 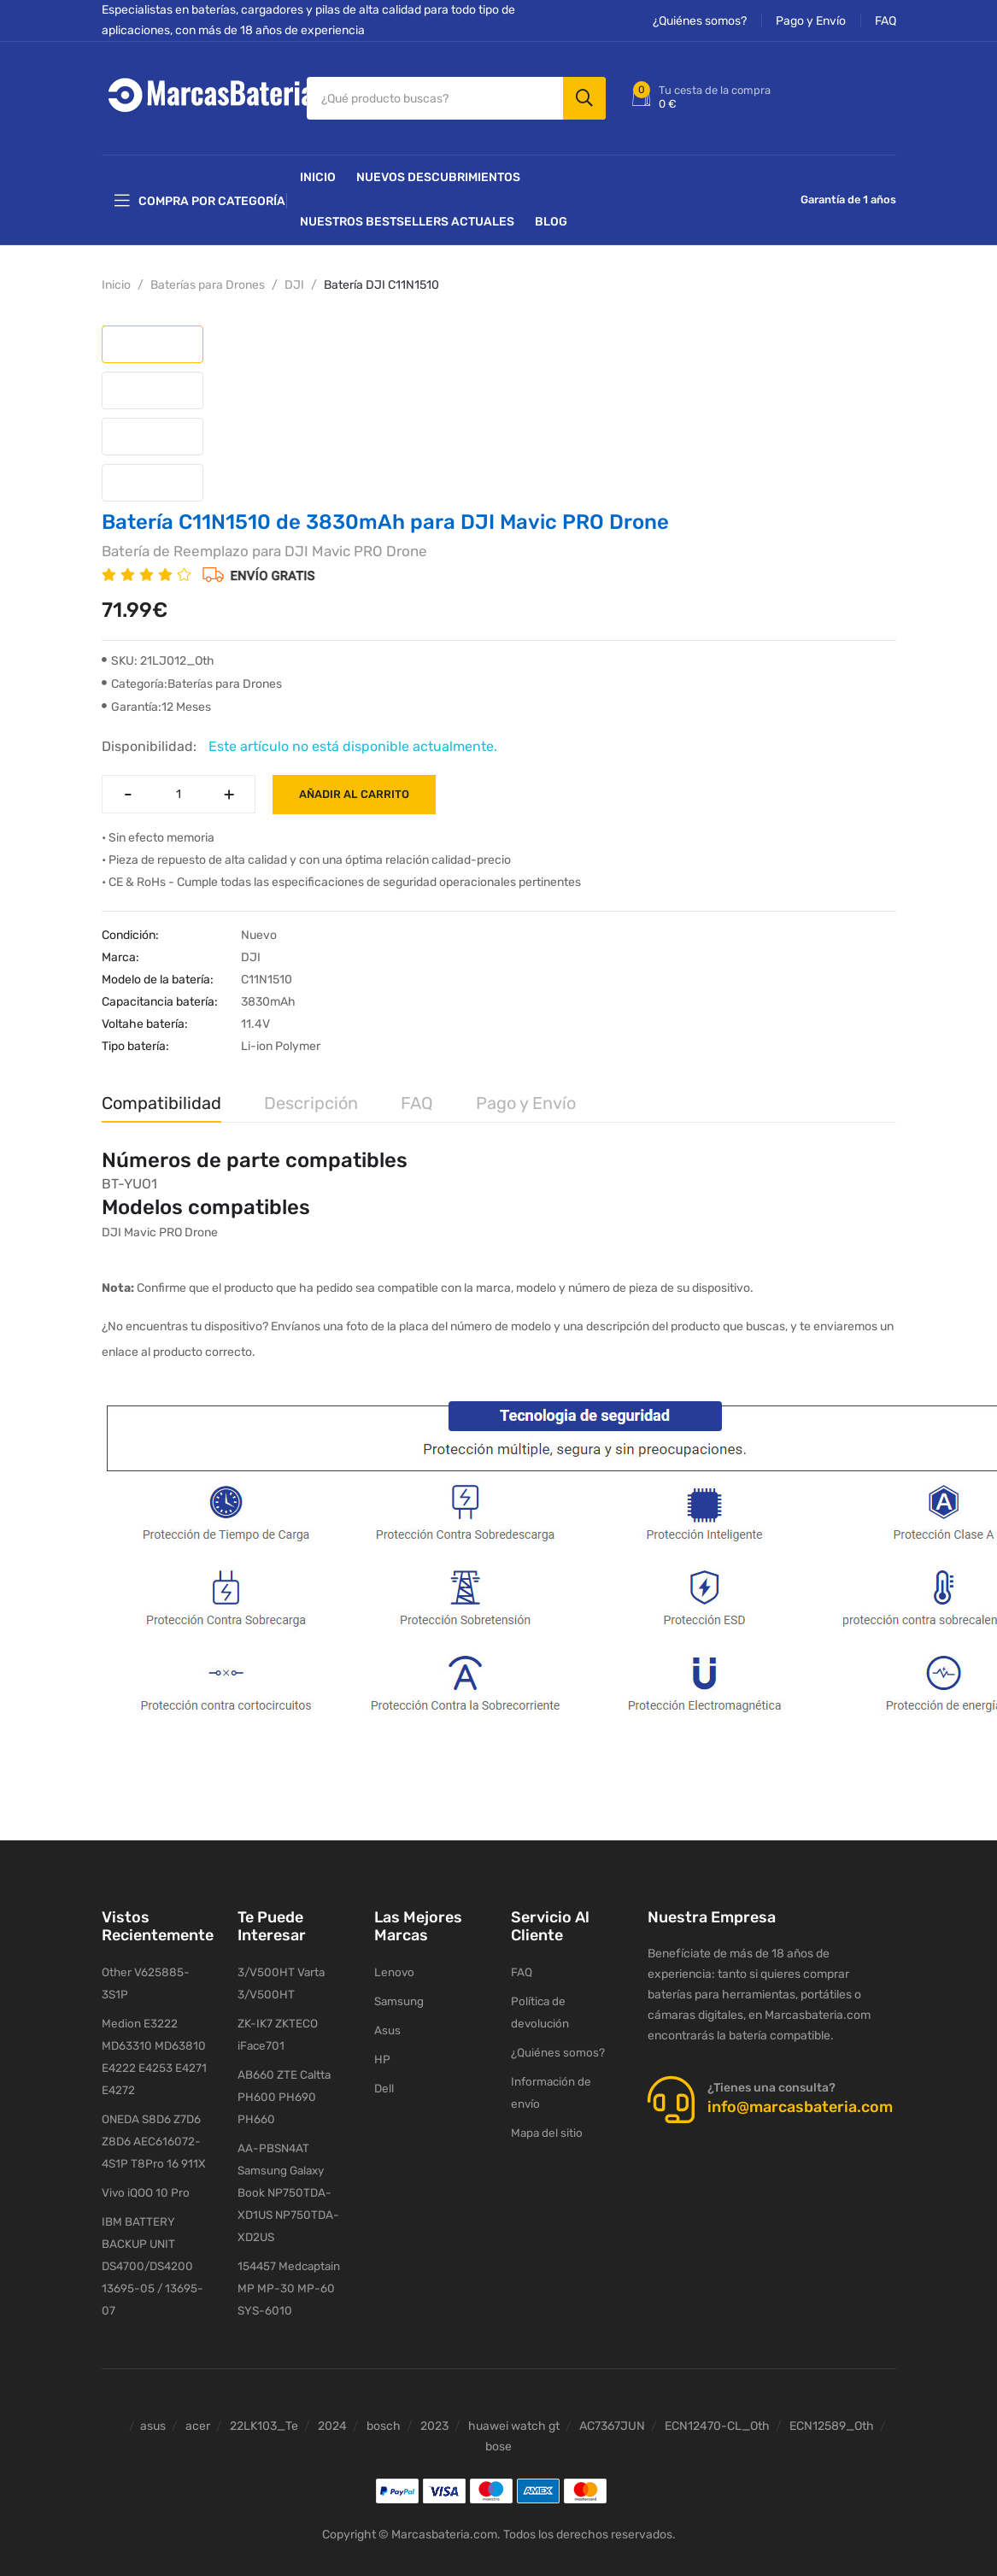 What do you see at coordinates (129, 1173) in the screenshot?
I see `BT-YUO1` at bounding box center [129, 1173].